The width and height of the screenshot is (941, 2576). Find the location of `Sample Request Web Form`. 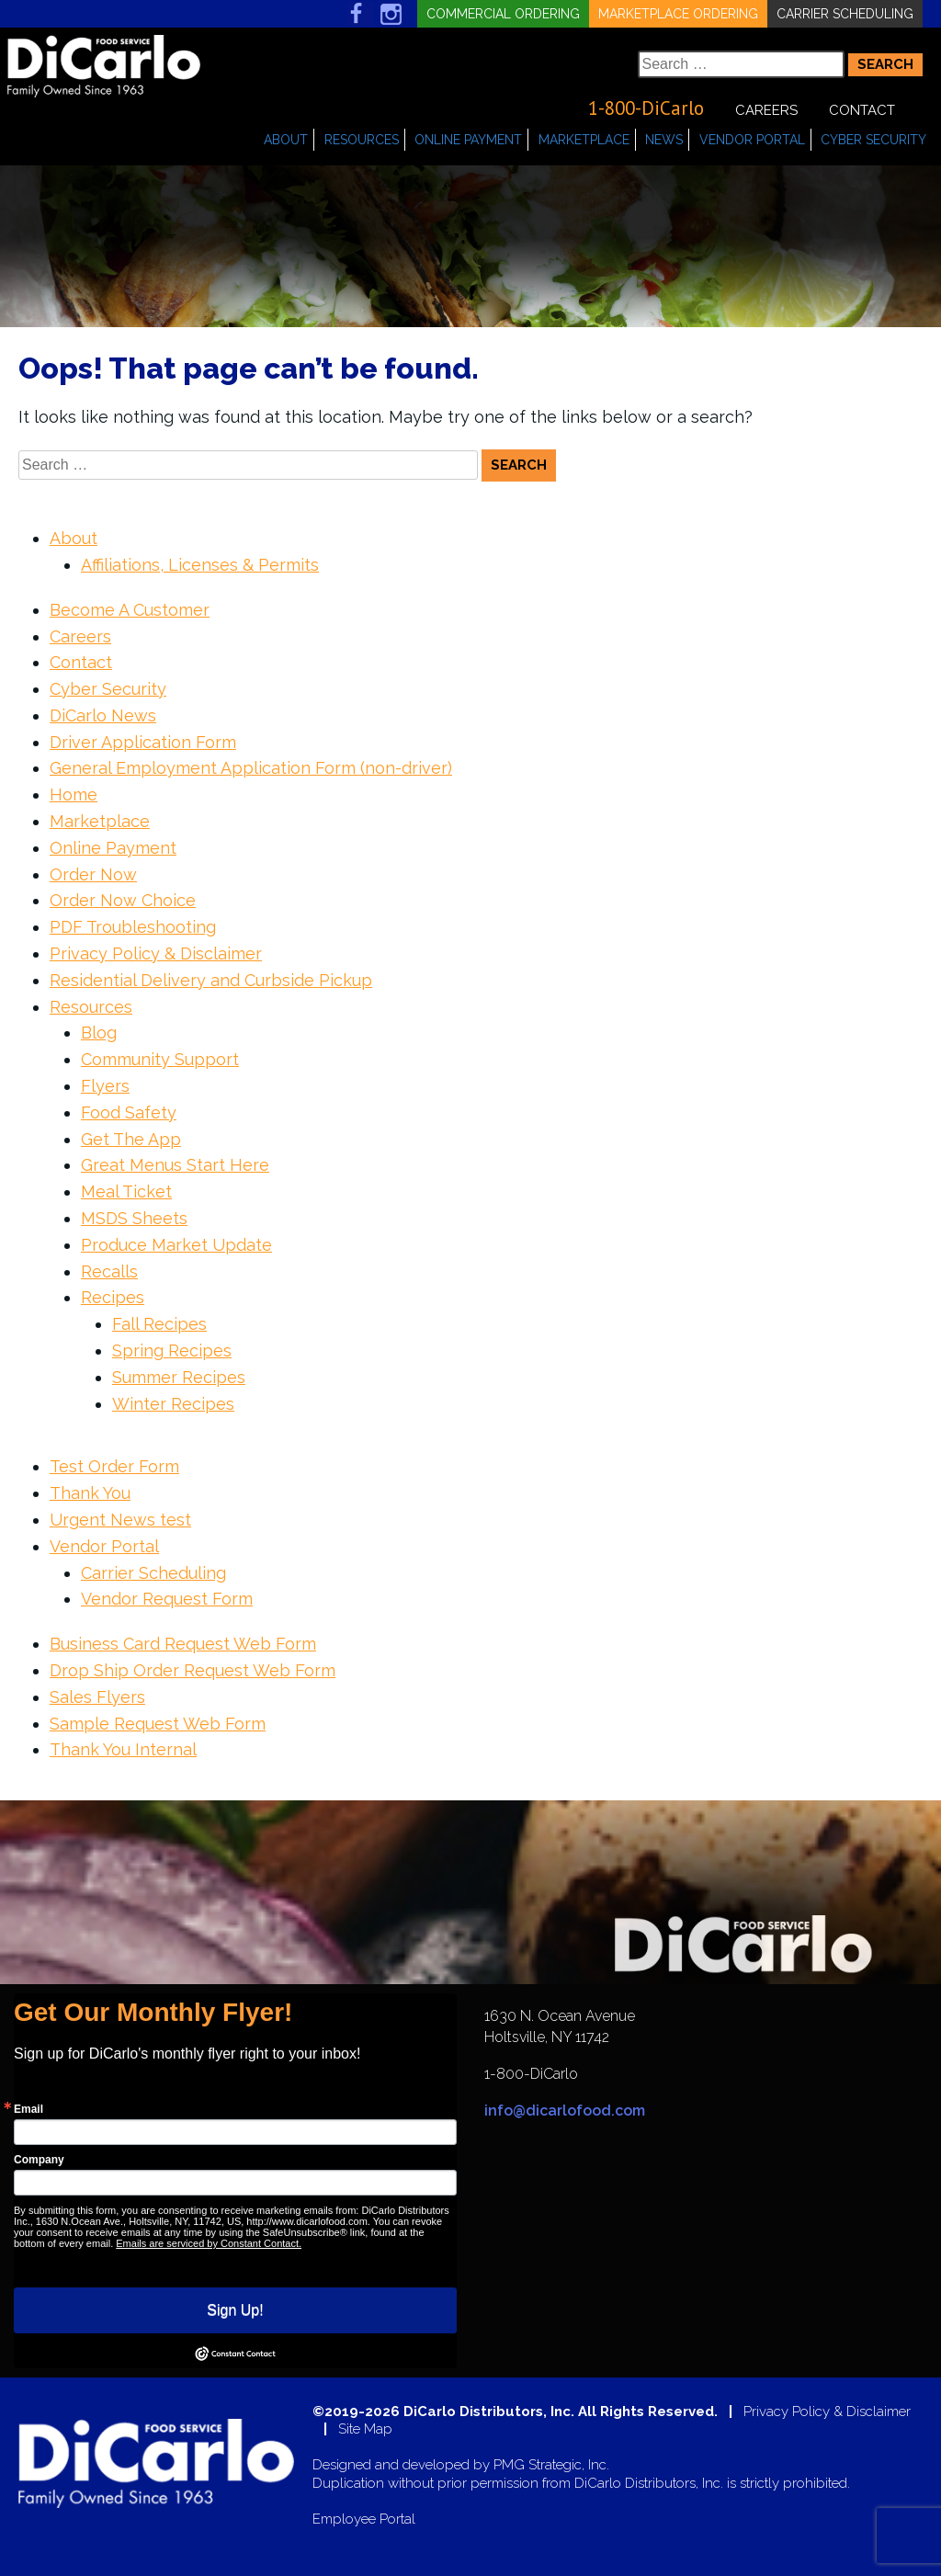

Sample Request Web Form is located at coordinates (158, 1723).